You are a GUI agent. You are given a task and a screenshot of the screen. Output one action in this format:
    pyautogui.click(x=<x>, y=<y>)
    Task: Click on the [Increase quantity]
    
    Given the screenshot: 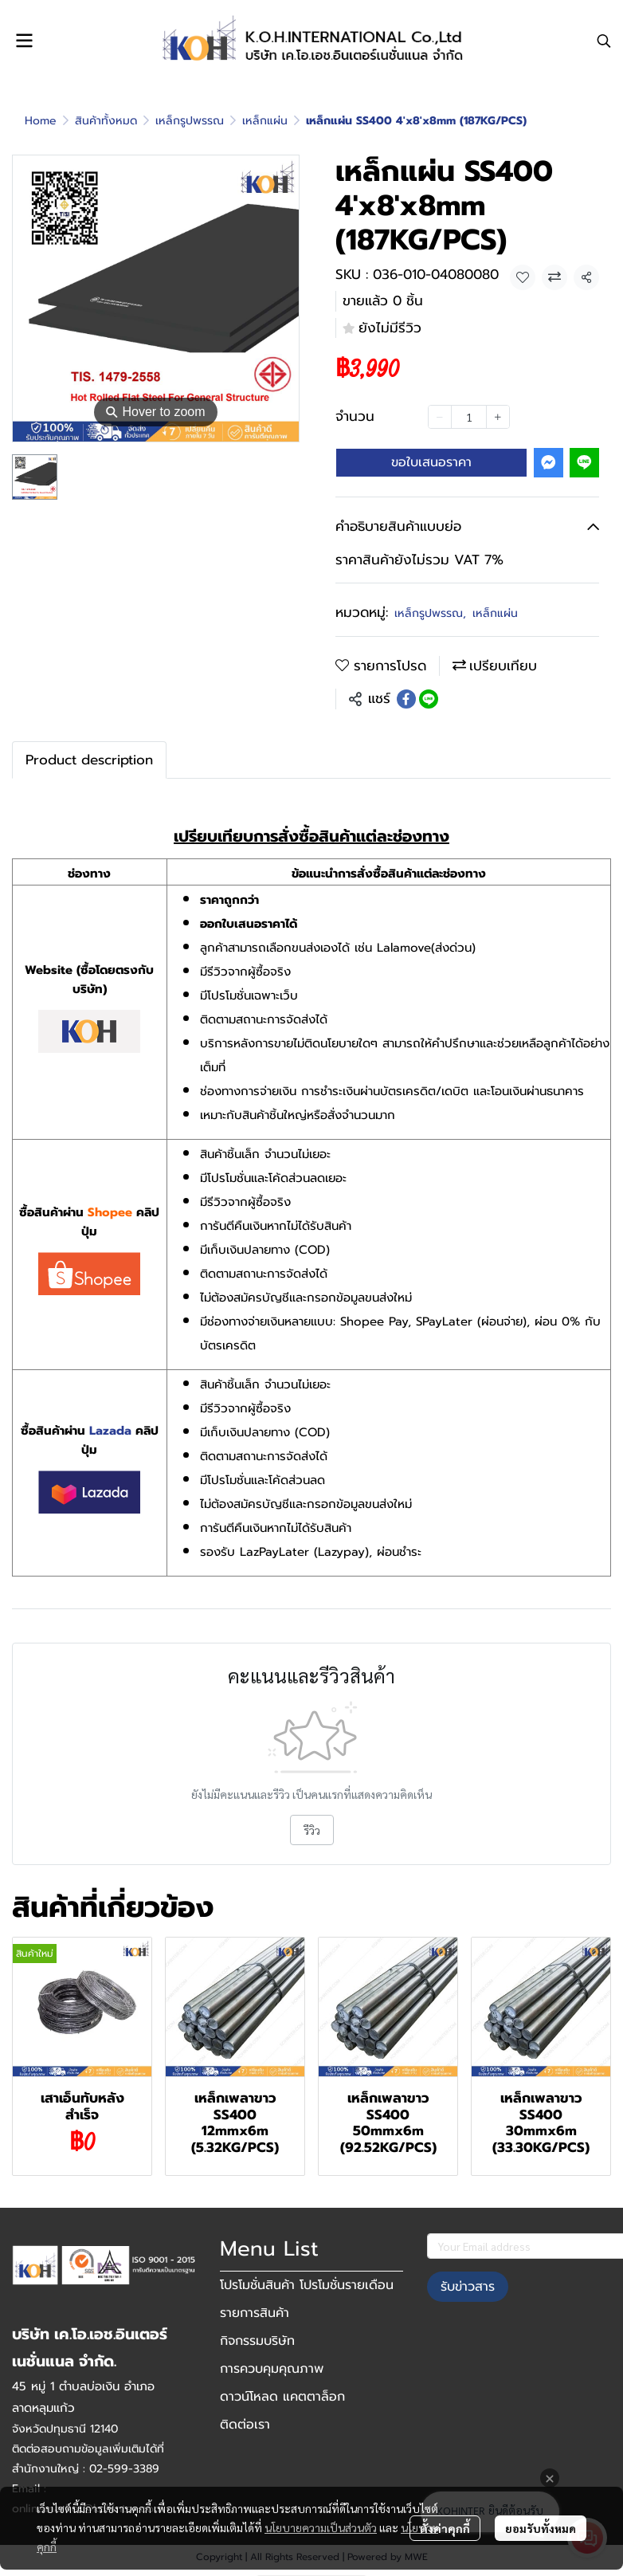 What is the action you would take?
    pyautogui.click(x=498, y=417)
    